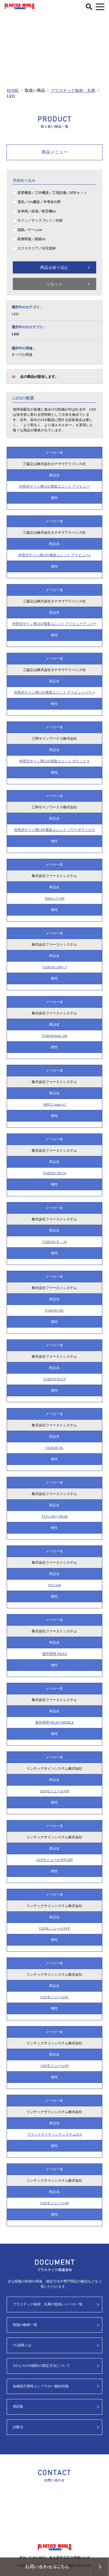 The width and height of the screenshot is (109, 2576). What do you see at coordinates (54, 1585) in the screenshot?
I see `TYGA4S` at bounding box center [54, 1585].